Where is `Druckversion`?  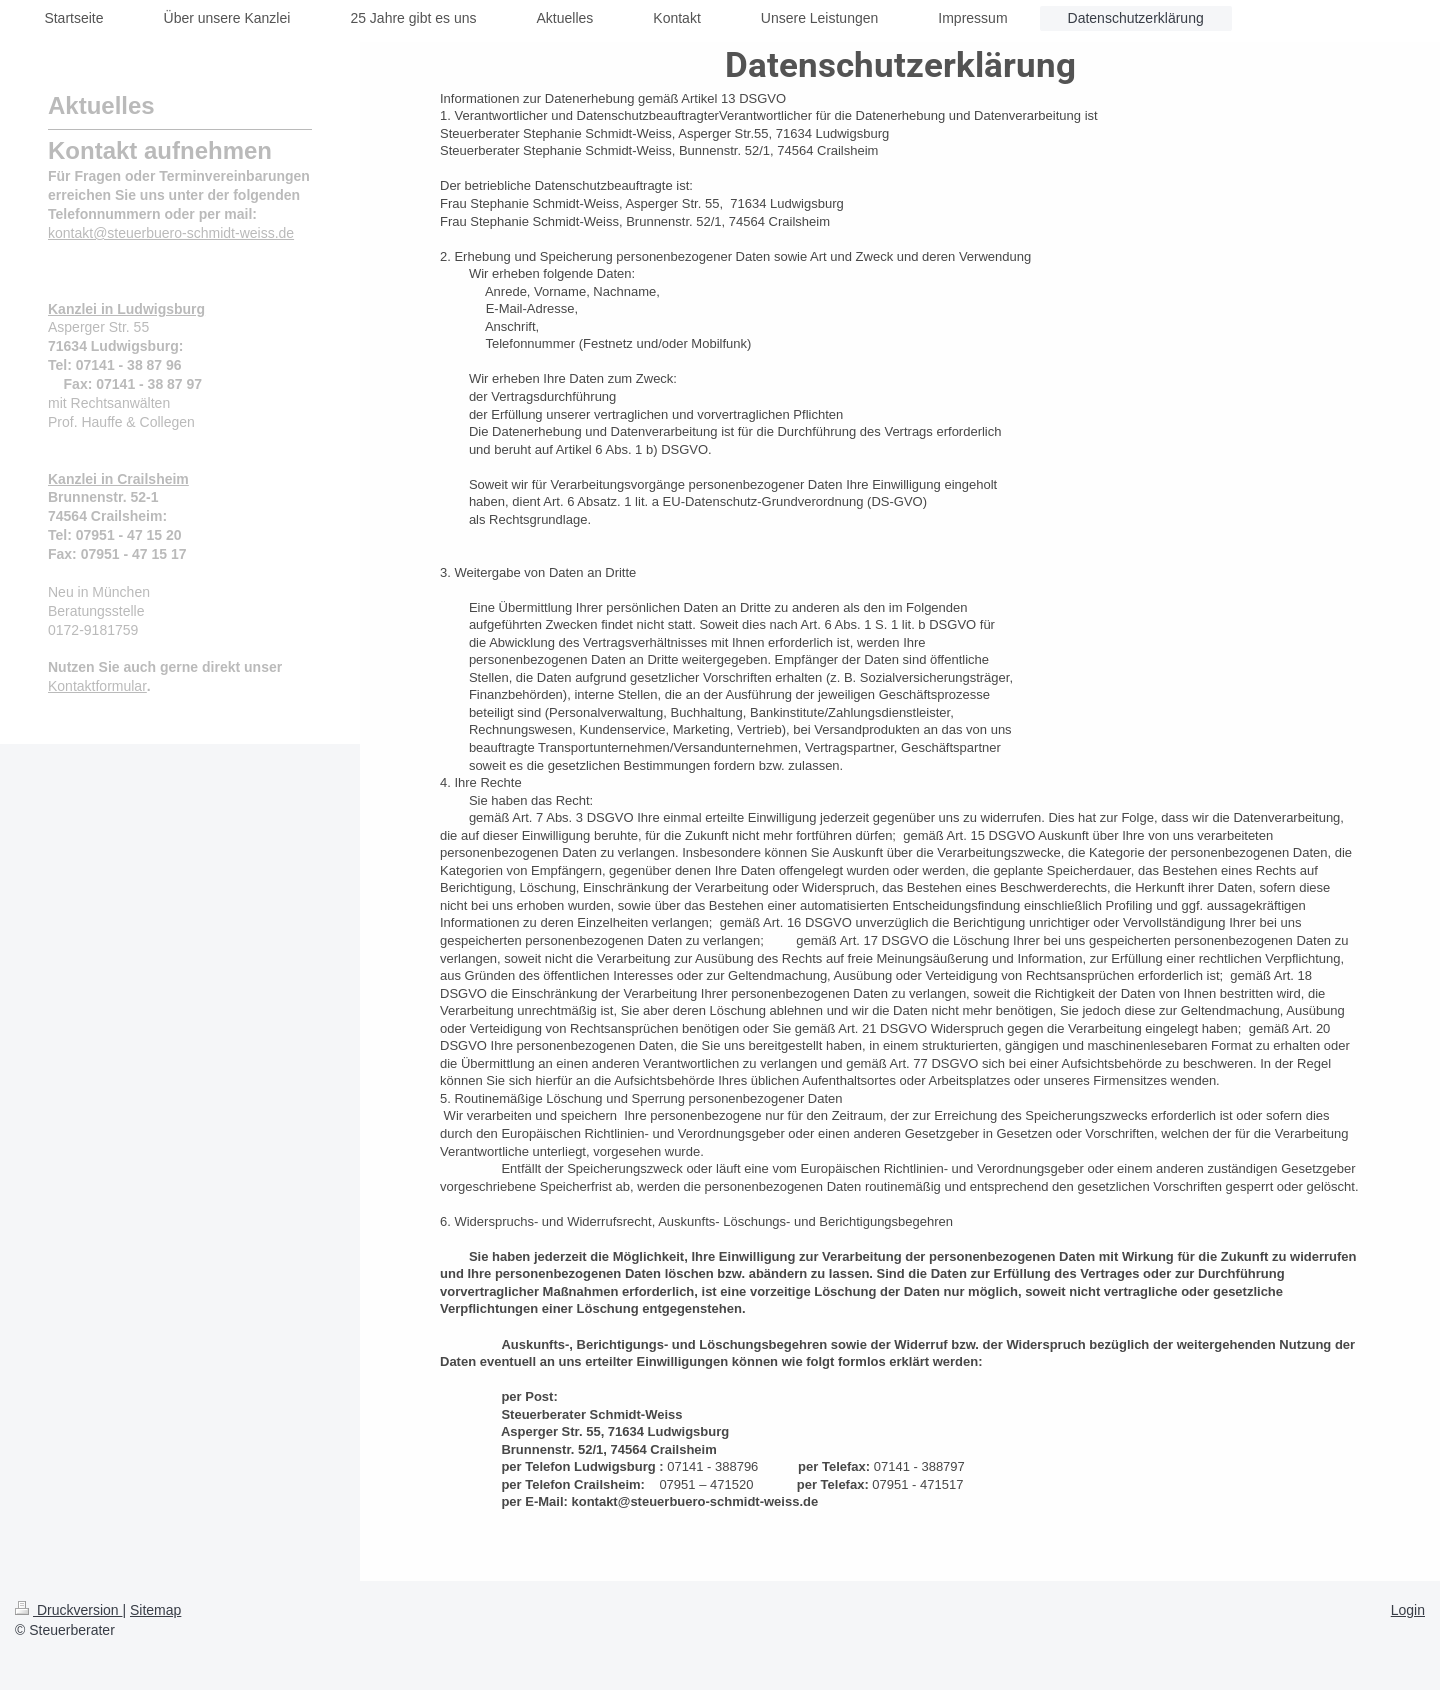
Druckversion is located at coordinates (68, 1610).